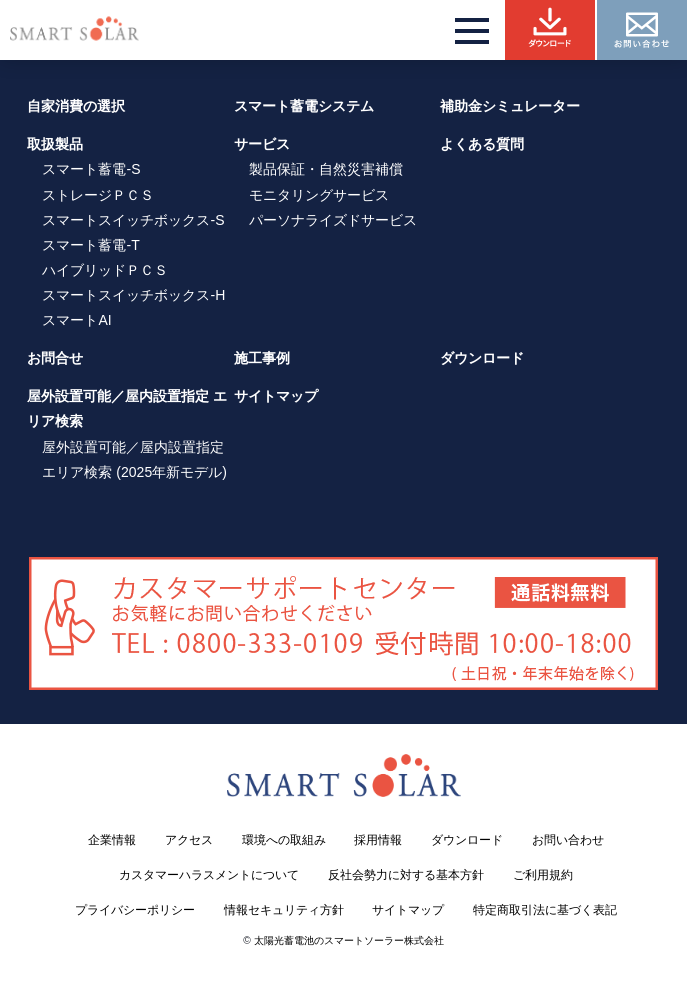 This screenshot has width=687, height=984. Describe the element at coordinates (378, 840) in the screenshot. I see `採用情報` at that location.